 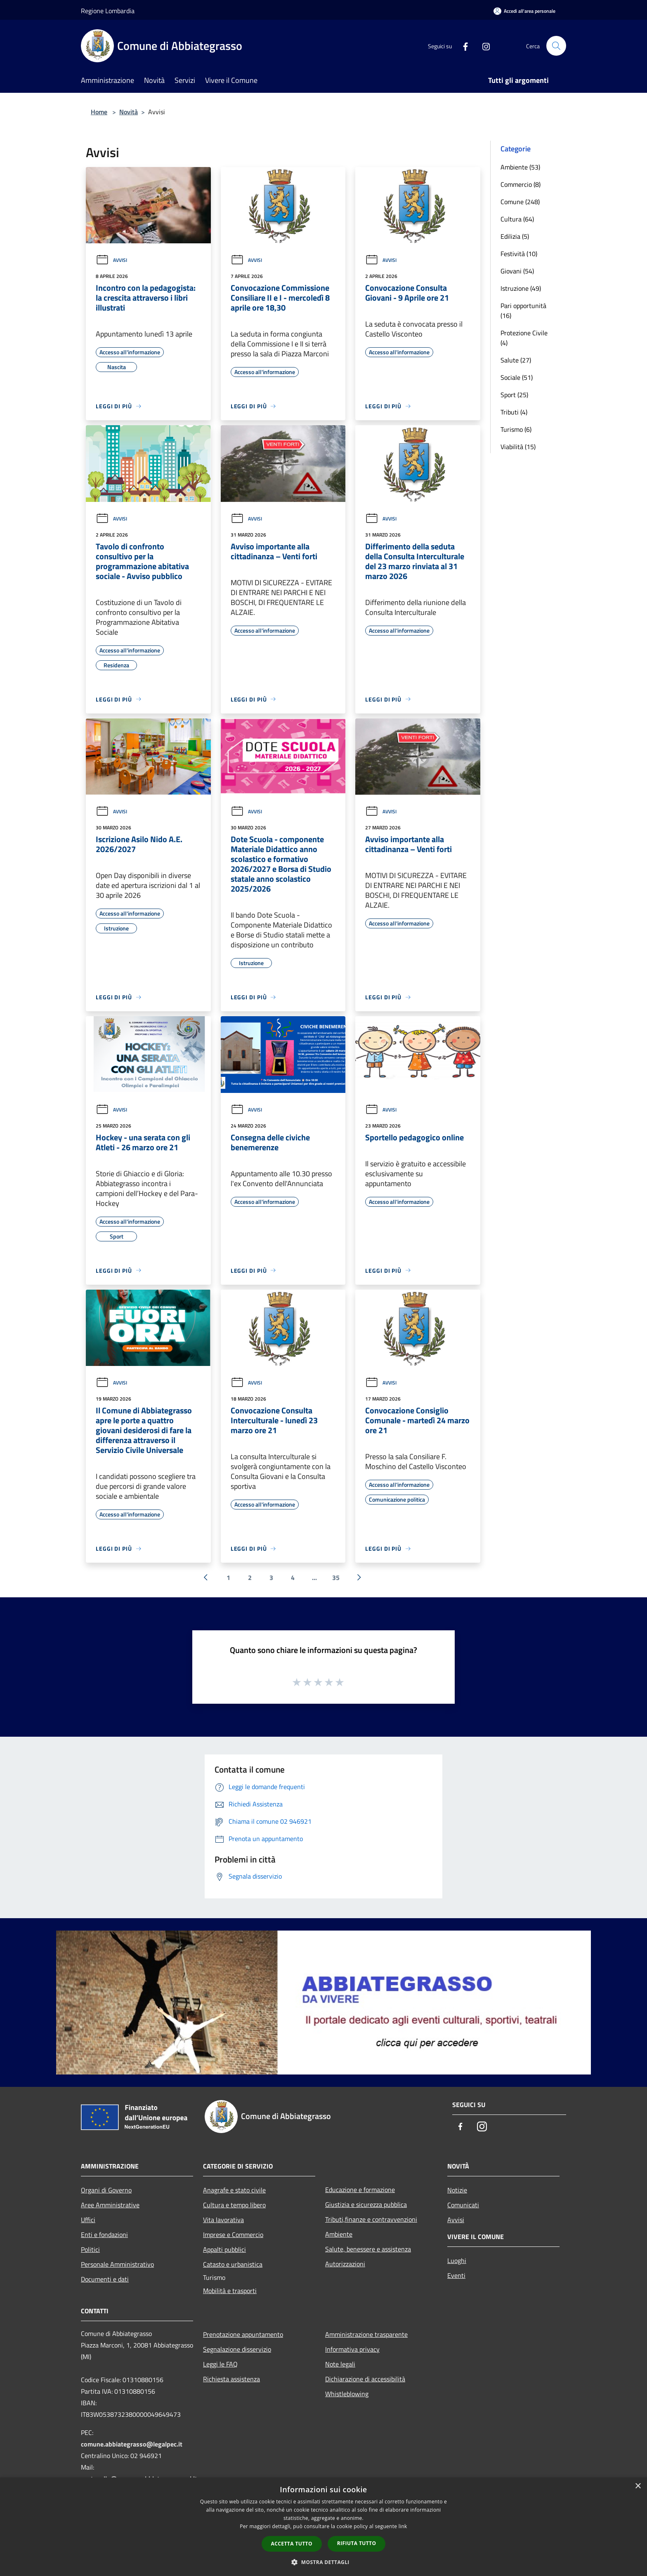 What do you see at coordinates (237, 2349) in the screenshot?
I see `Segnalazione disservizio` at bounding box center [237, 2349].